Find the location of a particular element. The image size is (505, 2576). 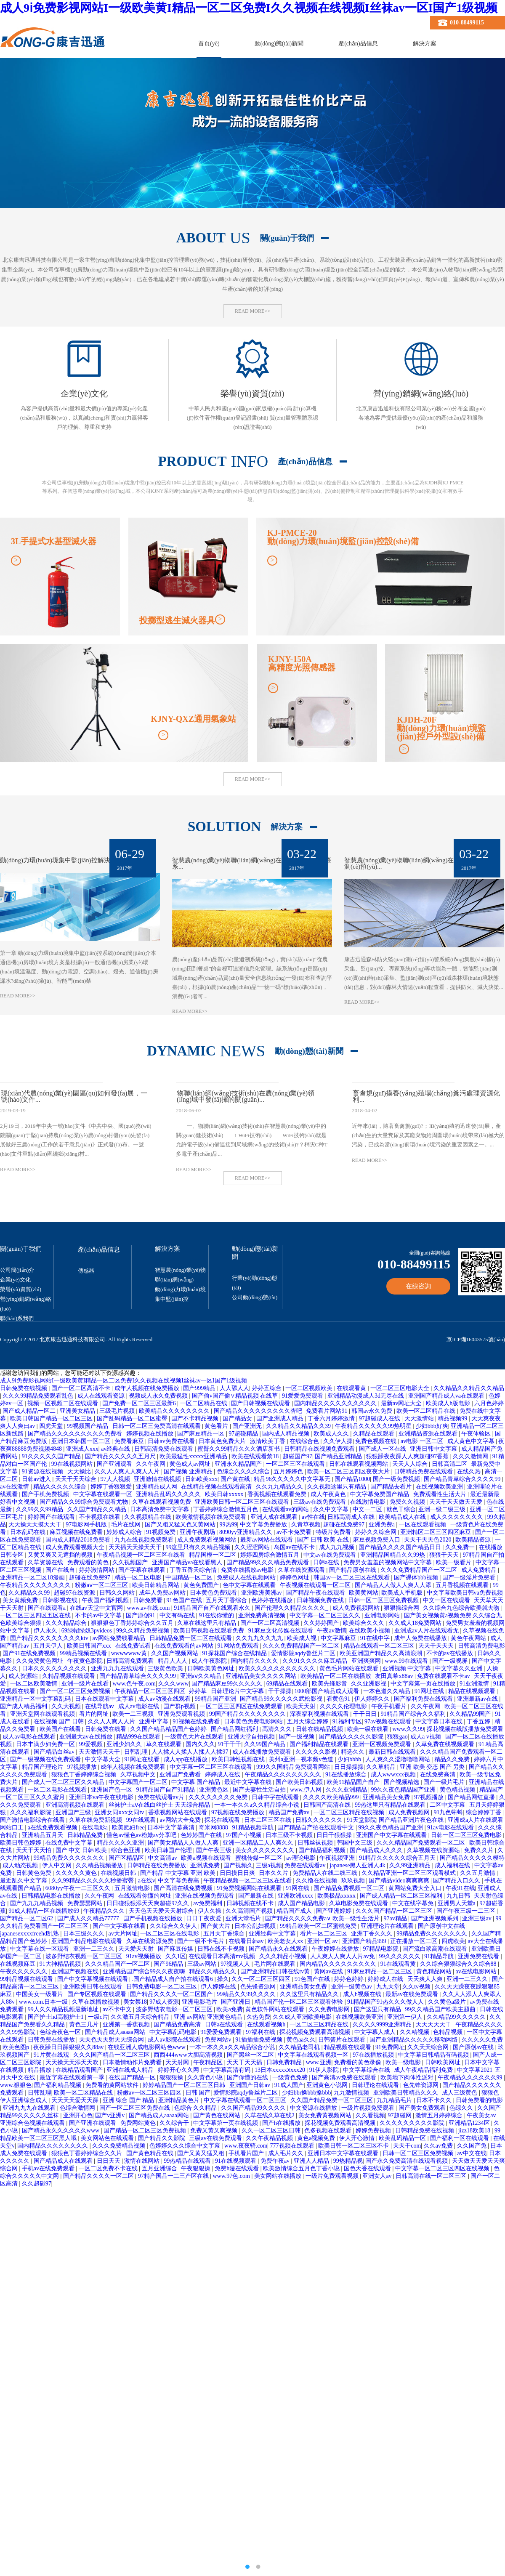

亚洲经典中文字幕 is located at coordinates (273, 1933).